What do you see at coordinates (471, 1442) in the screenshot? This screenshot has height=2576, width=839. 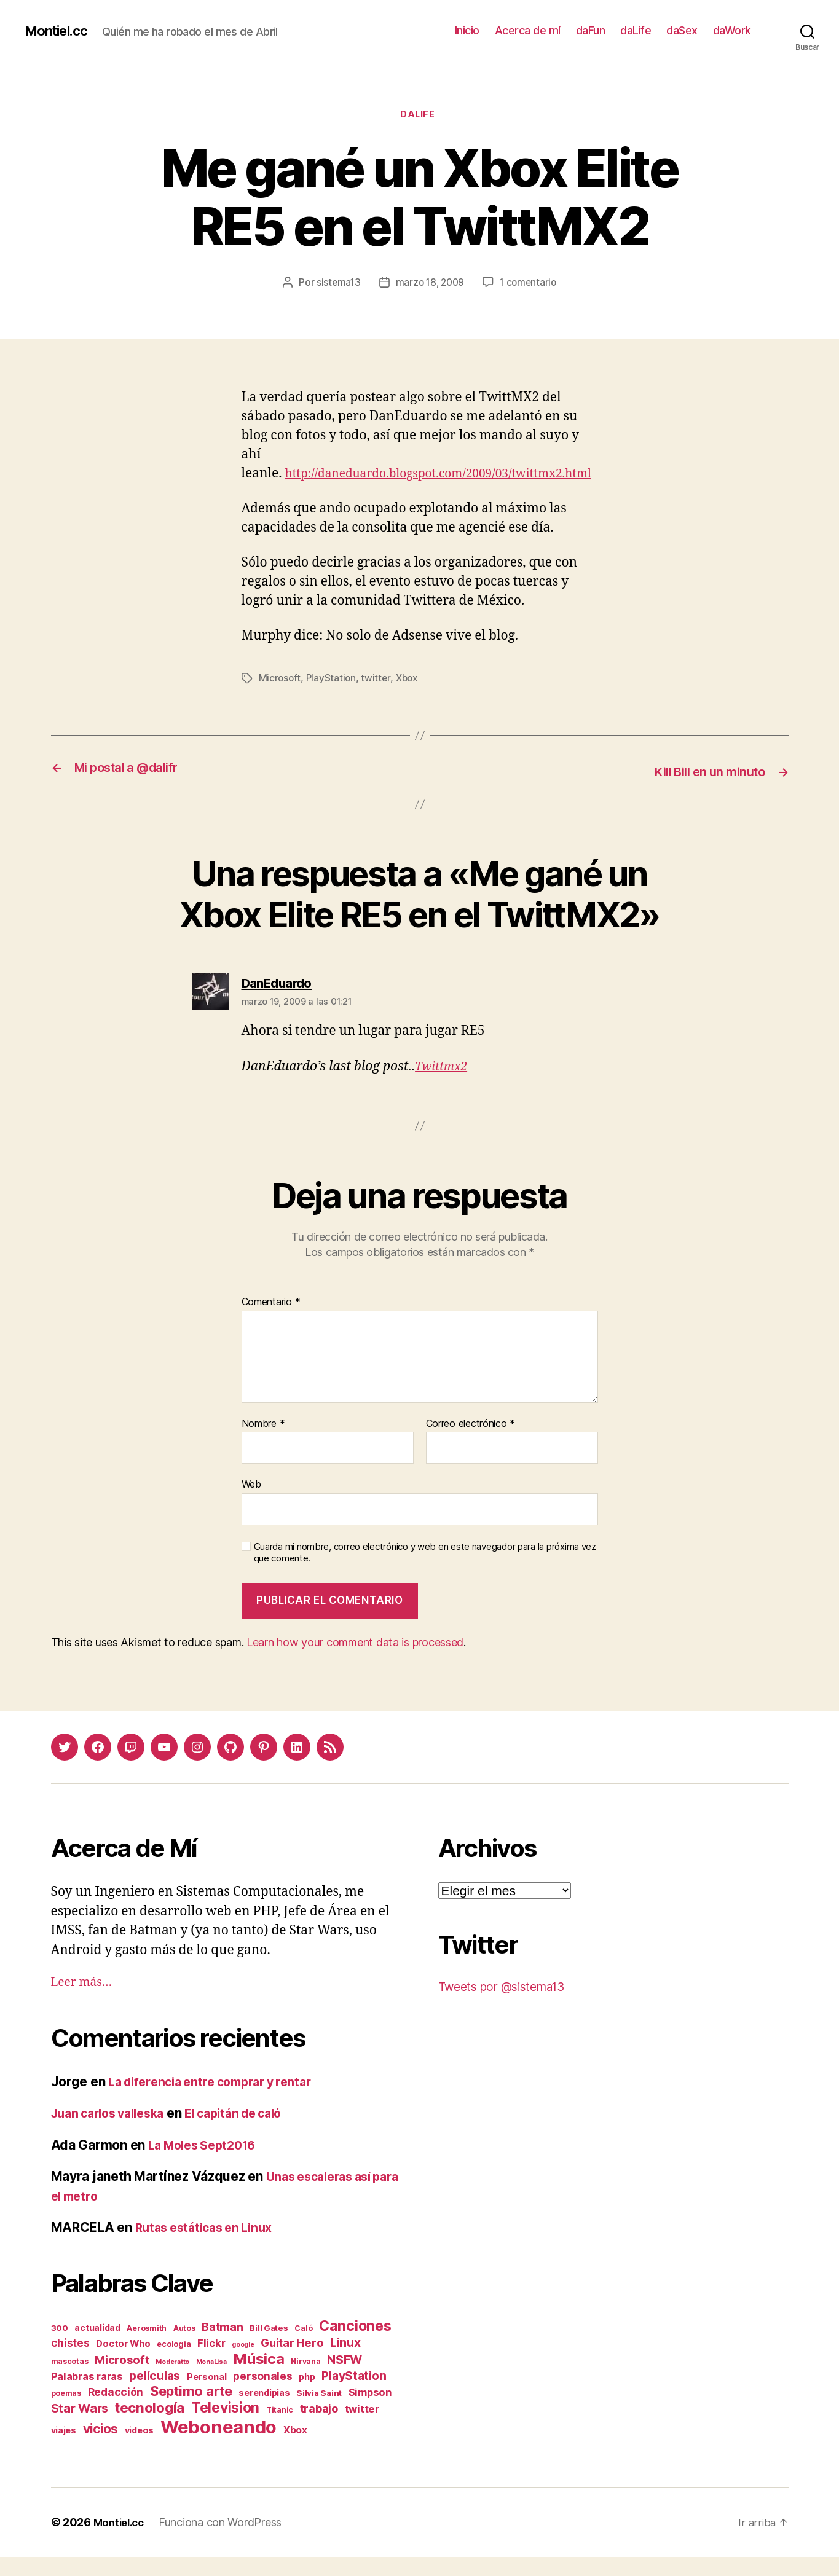 I see `Correo electrónico` at bounding box center [471, 1442].